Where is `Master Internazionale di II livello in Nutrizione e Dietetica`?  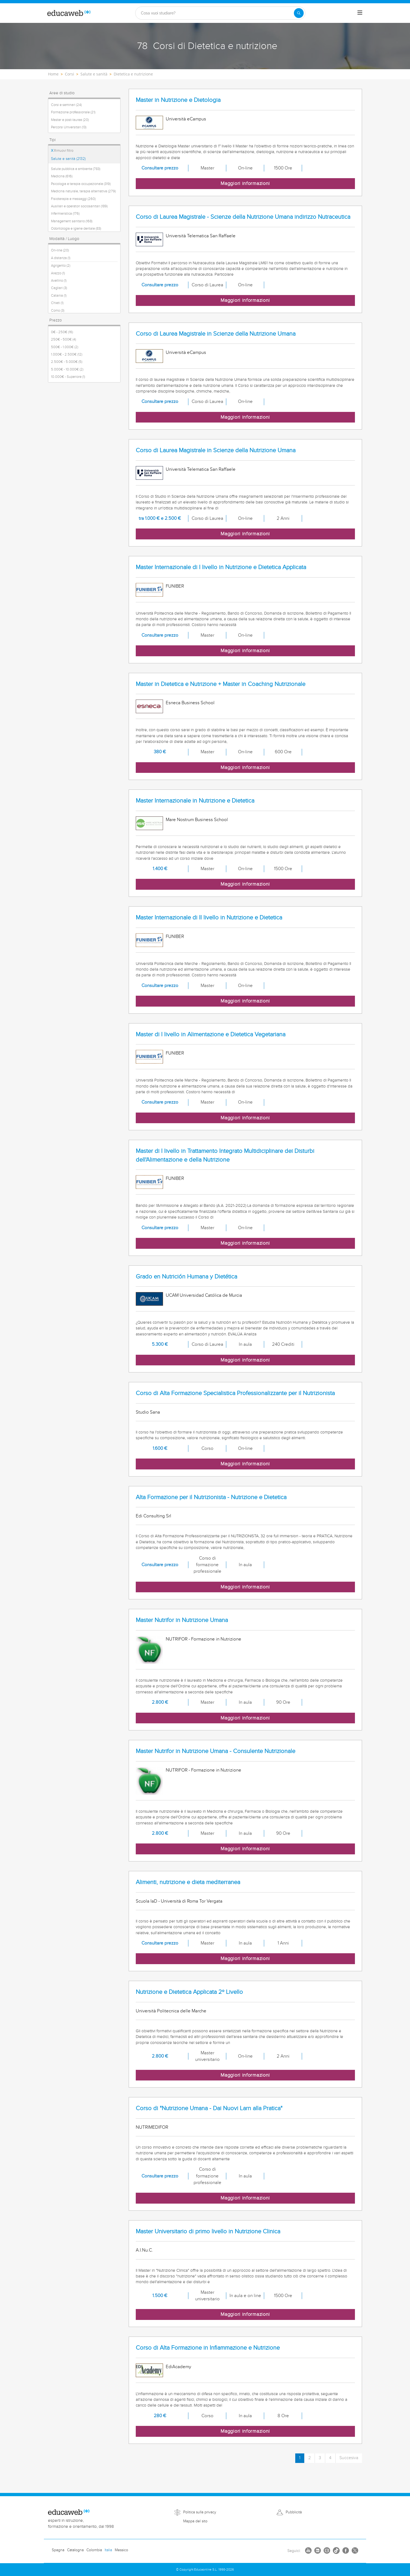 Master Internazionale di II livello in Nutrizione e Dietetica is located at coordinates (209, 917).